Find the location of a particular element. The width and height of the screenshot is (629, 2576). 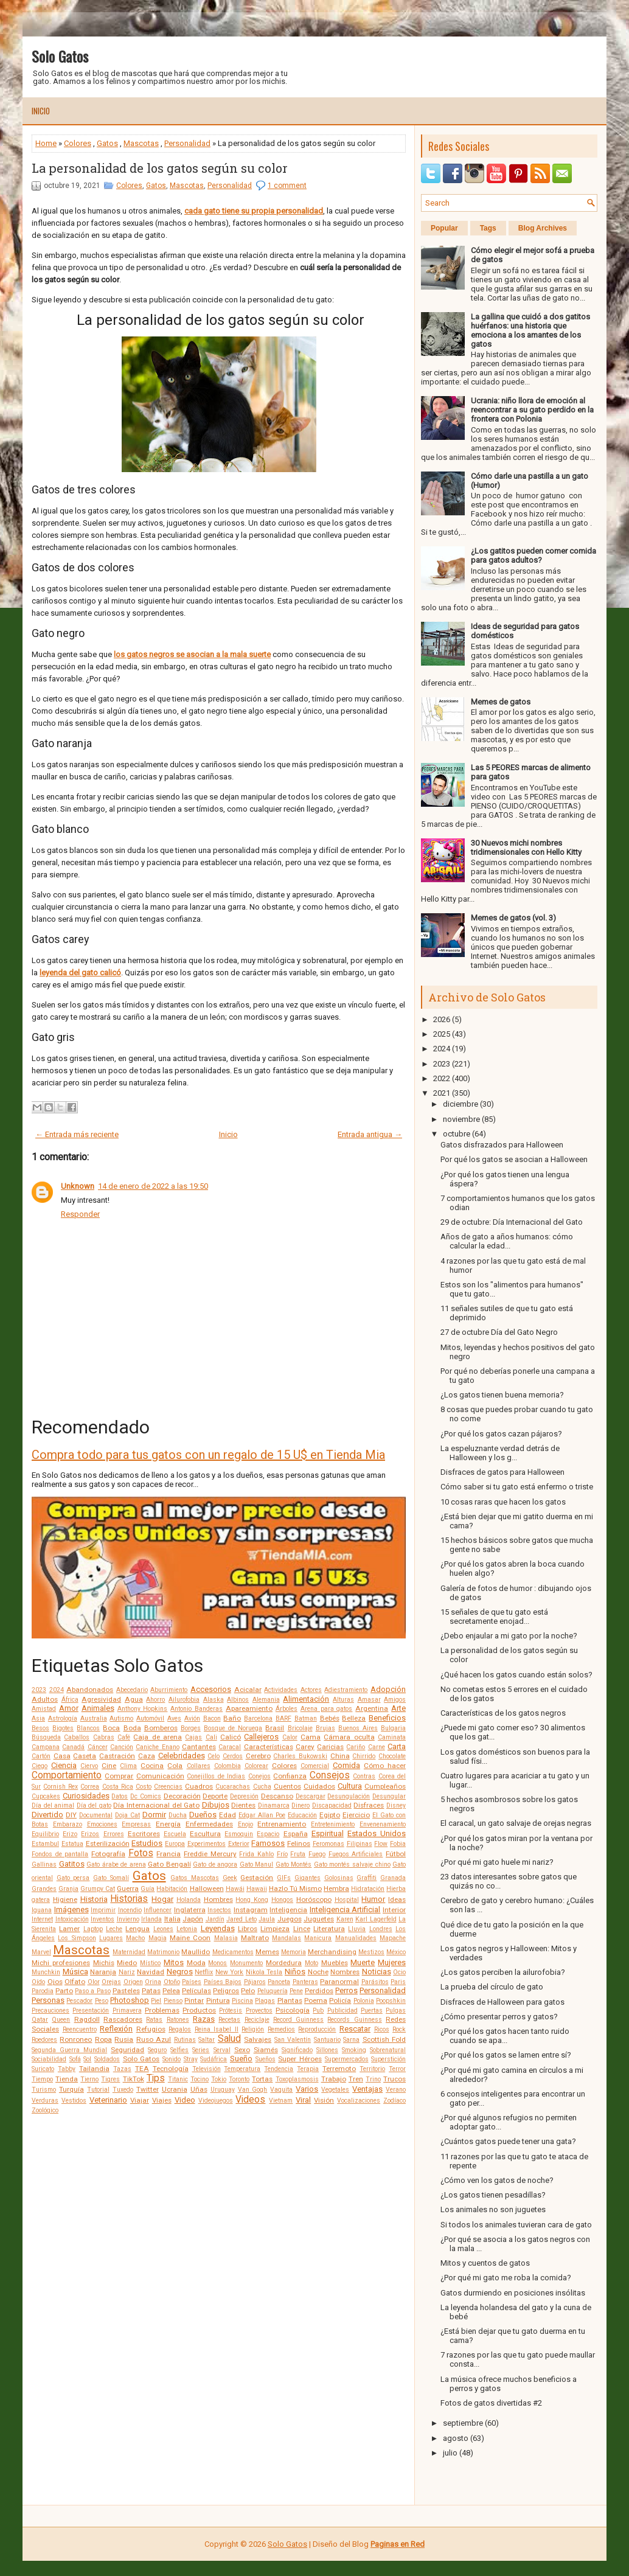

Gato de angora is located at coordinates (215, 1864).